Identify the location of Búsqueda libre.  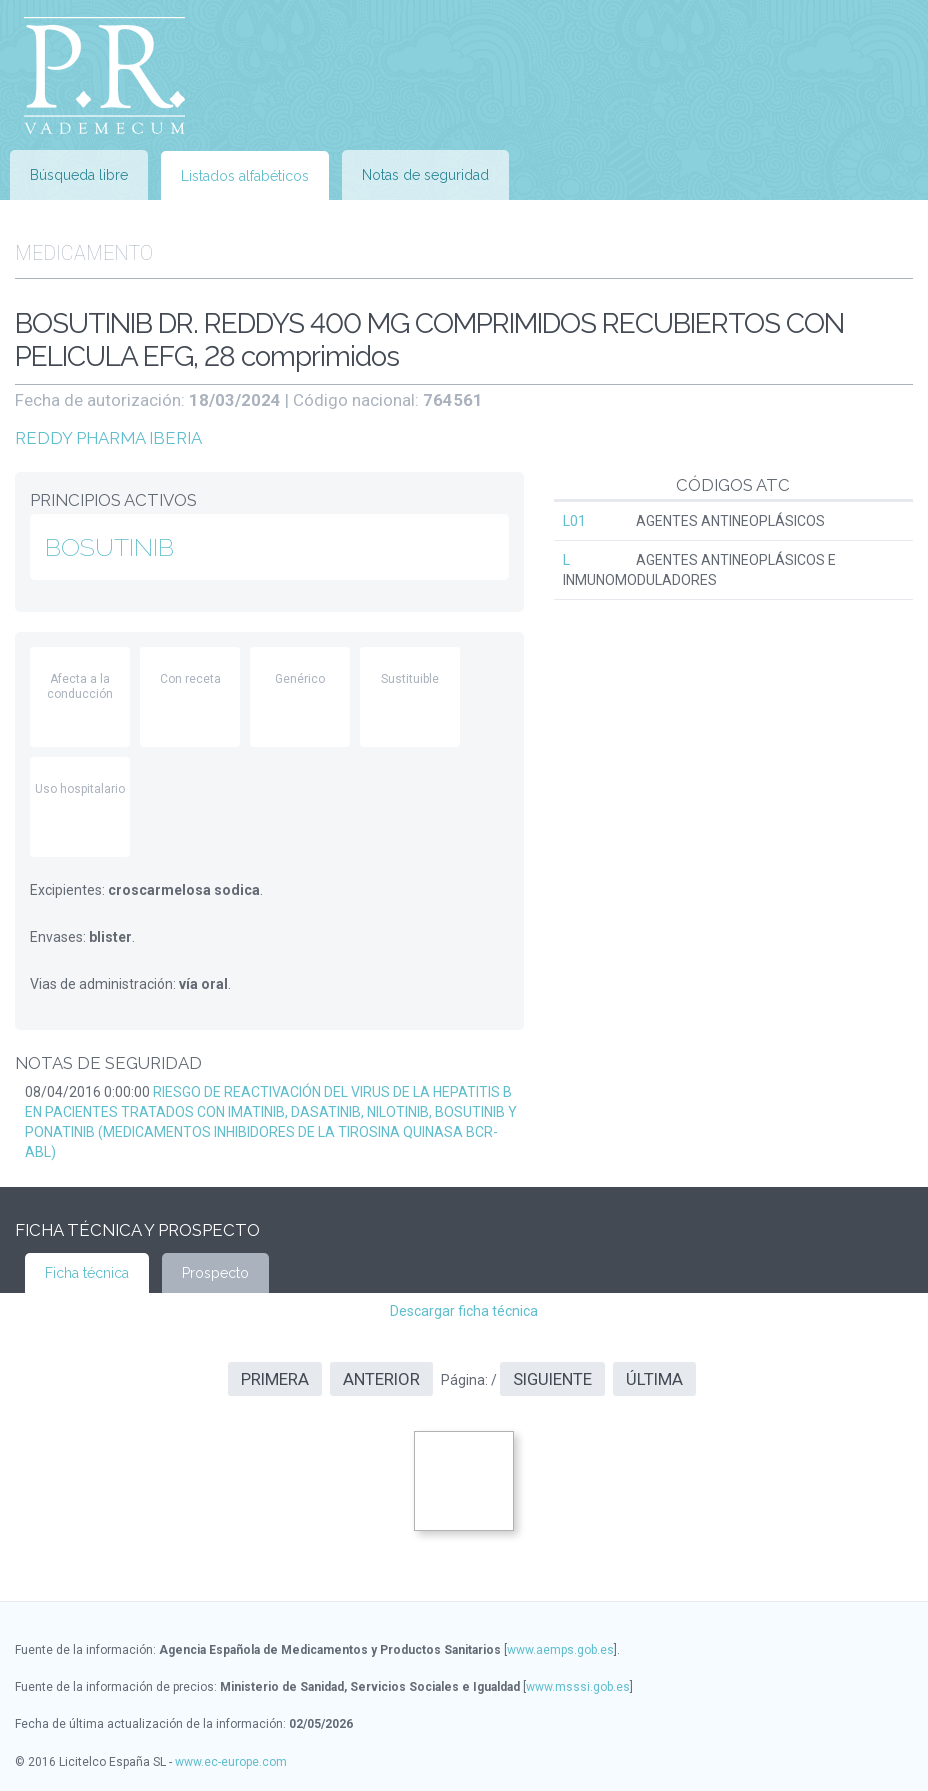
(79, 175).